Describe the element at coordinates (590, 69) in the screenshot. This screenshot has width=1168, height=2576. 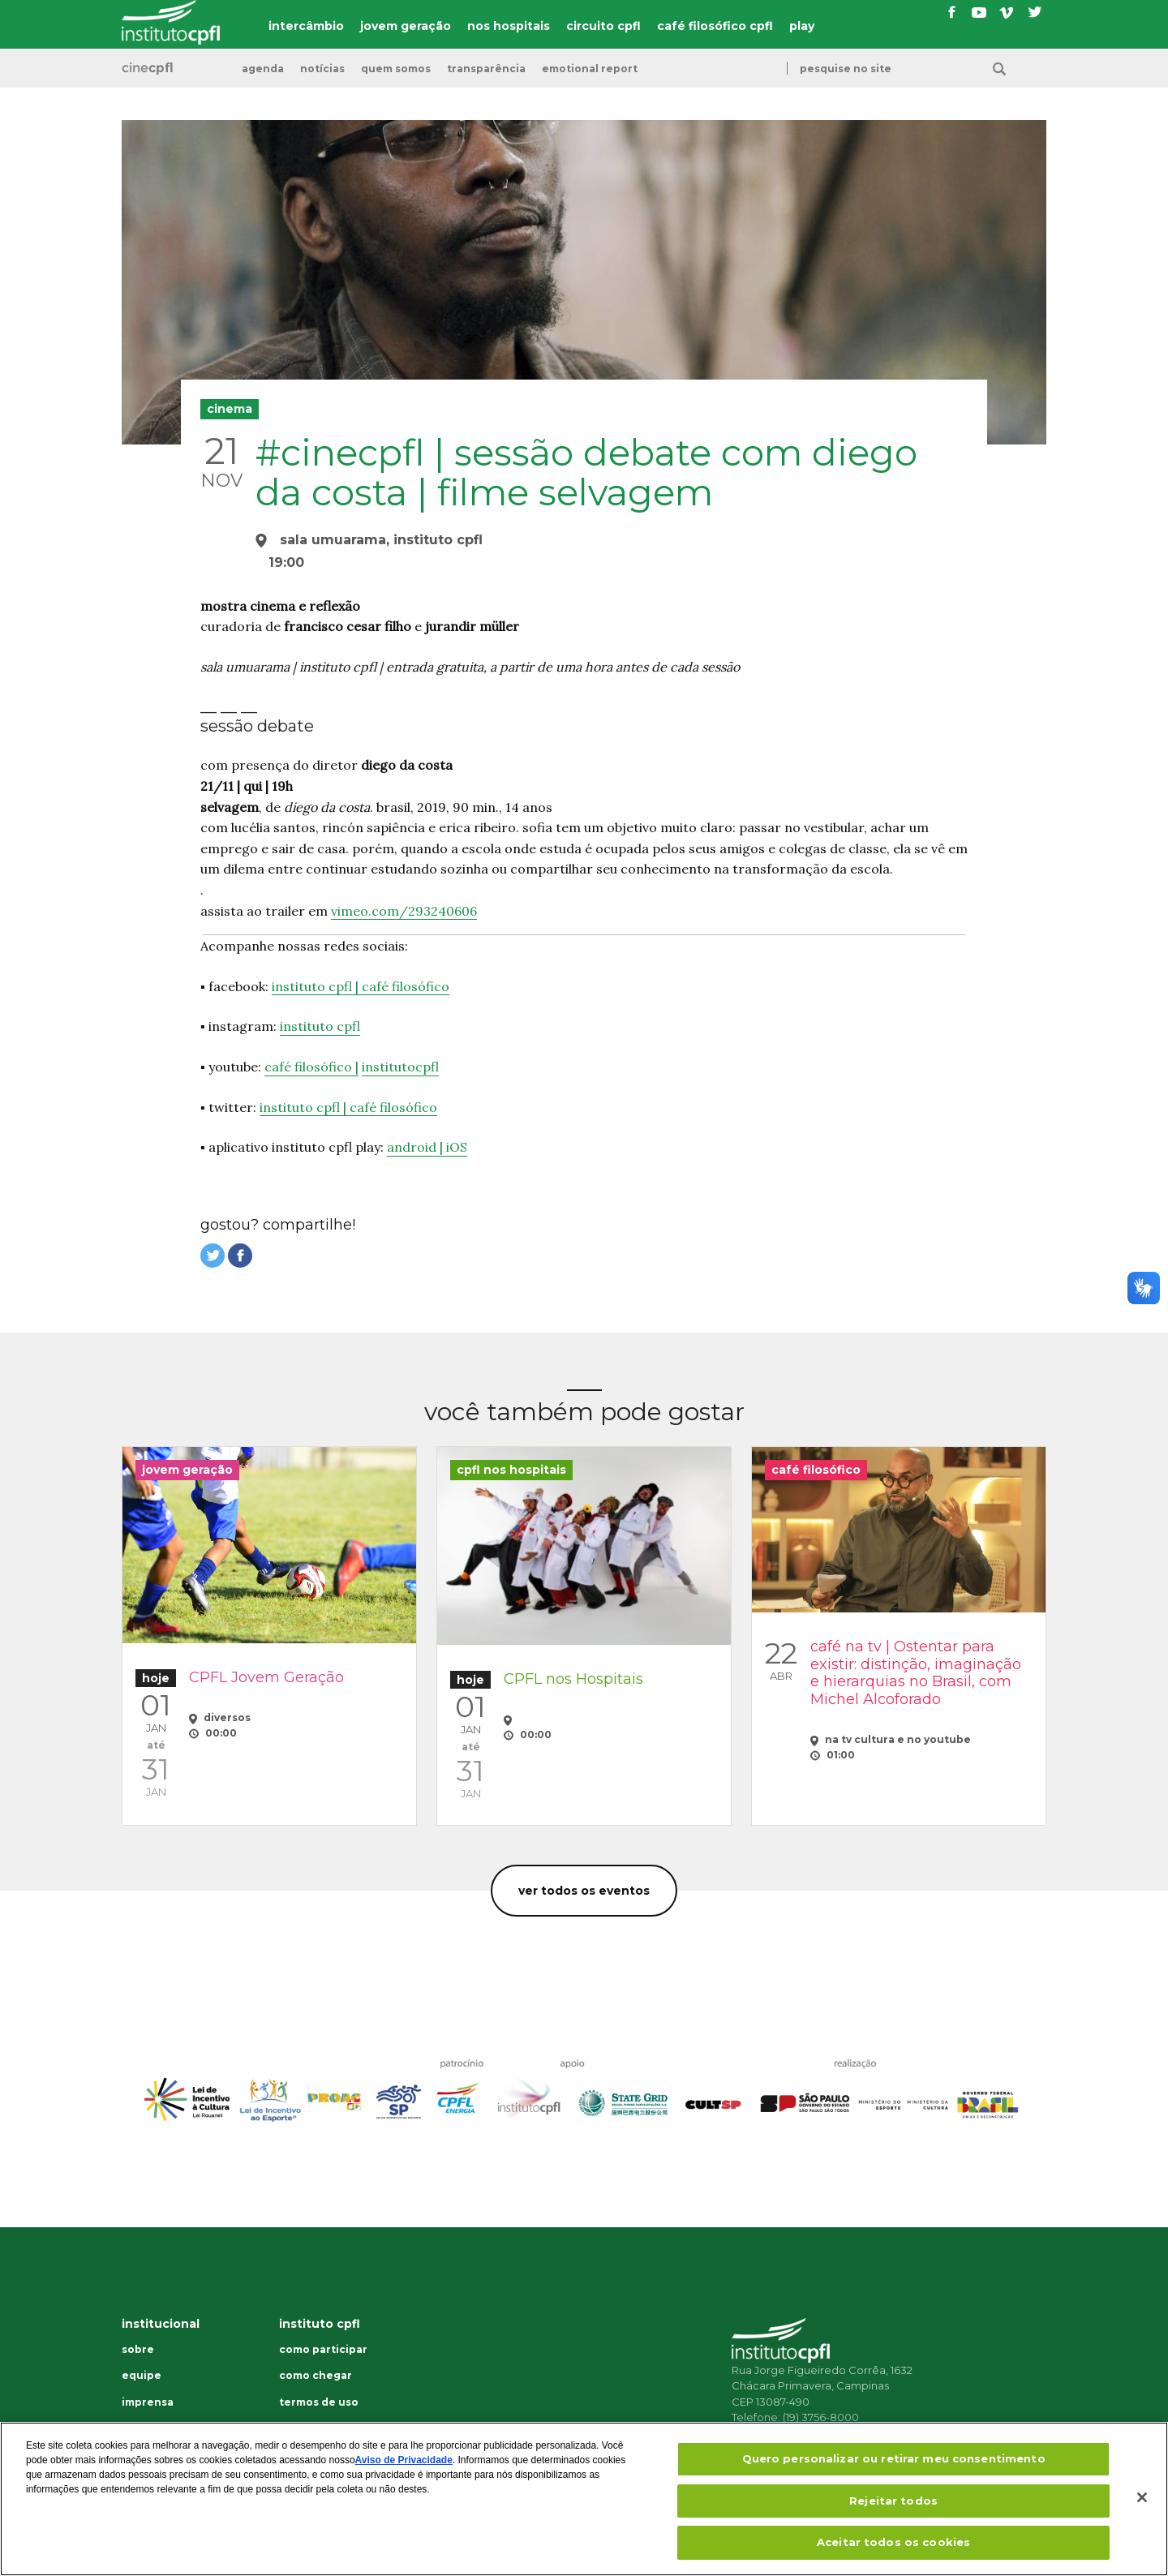
I see `emotional report` at that location.